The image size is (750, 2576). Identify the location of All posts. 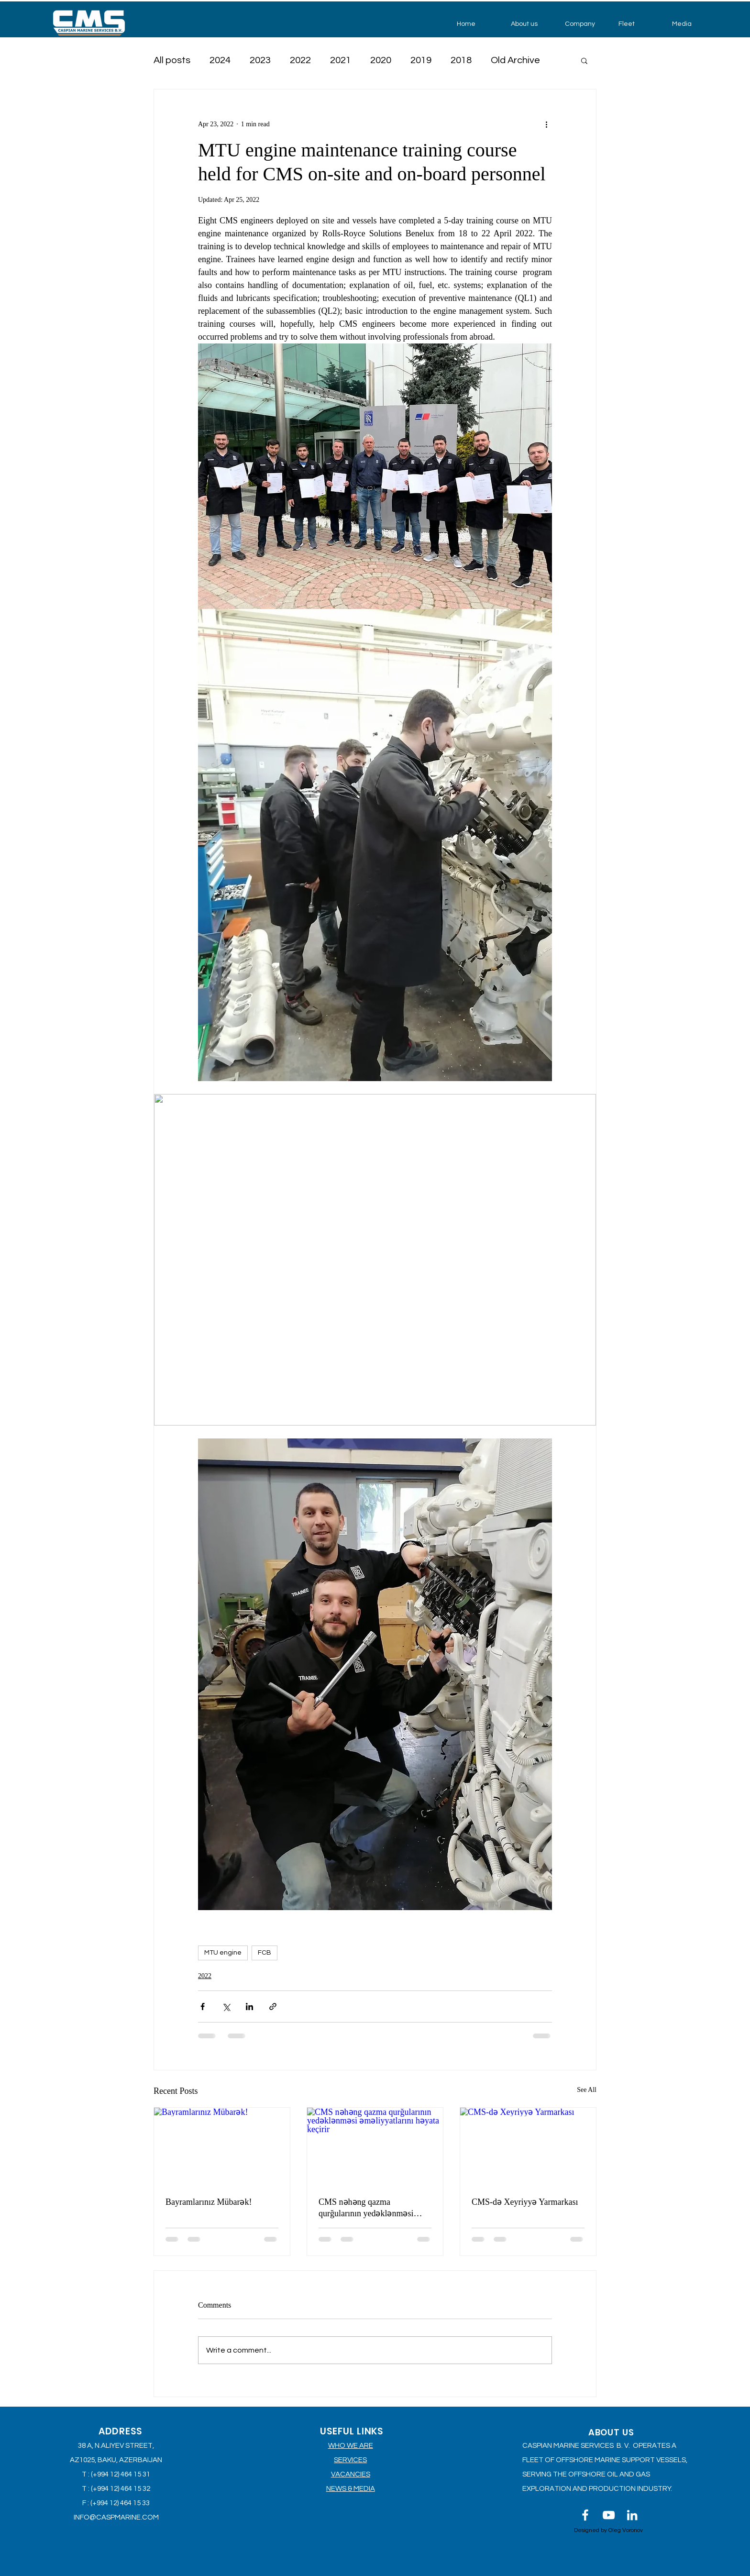
(172, 60).